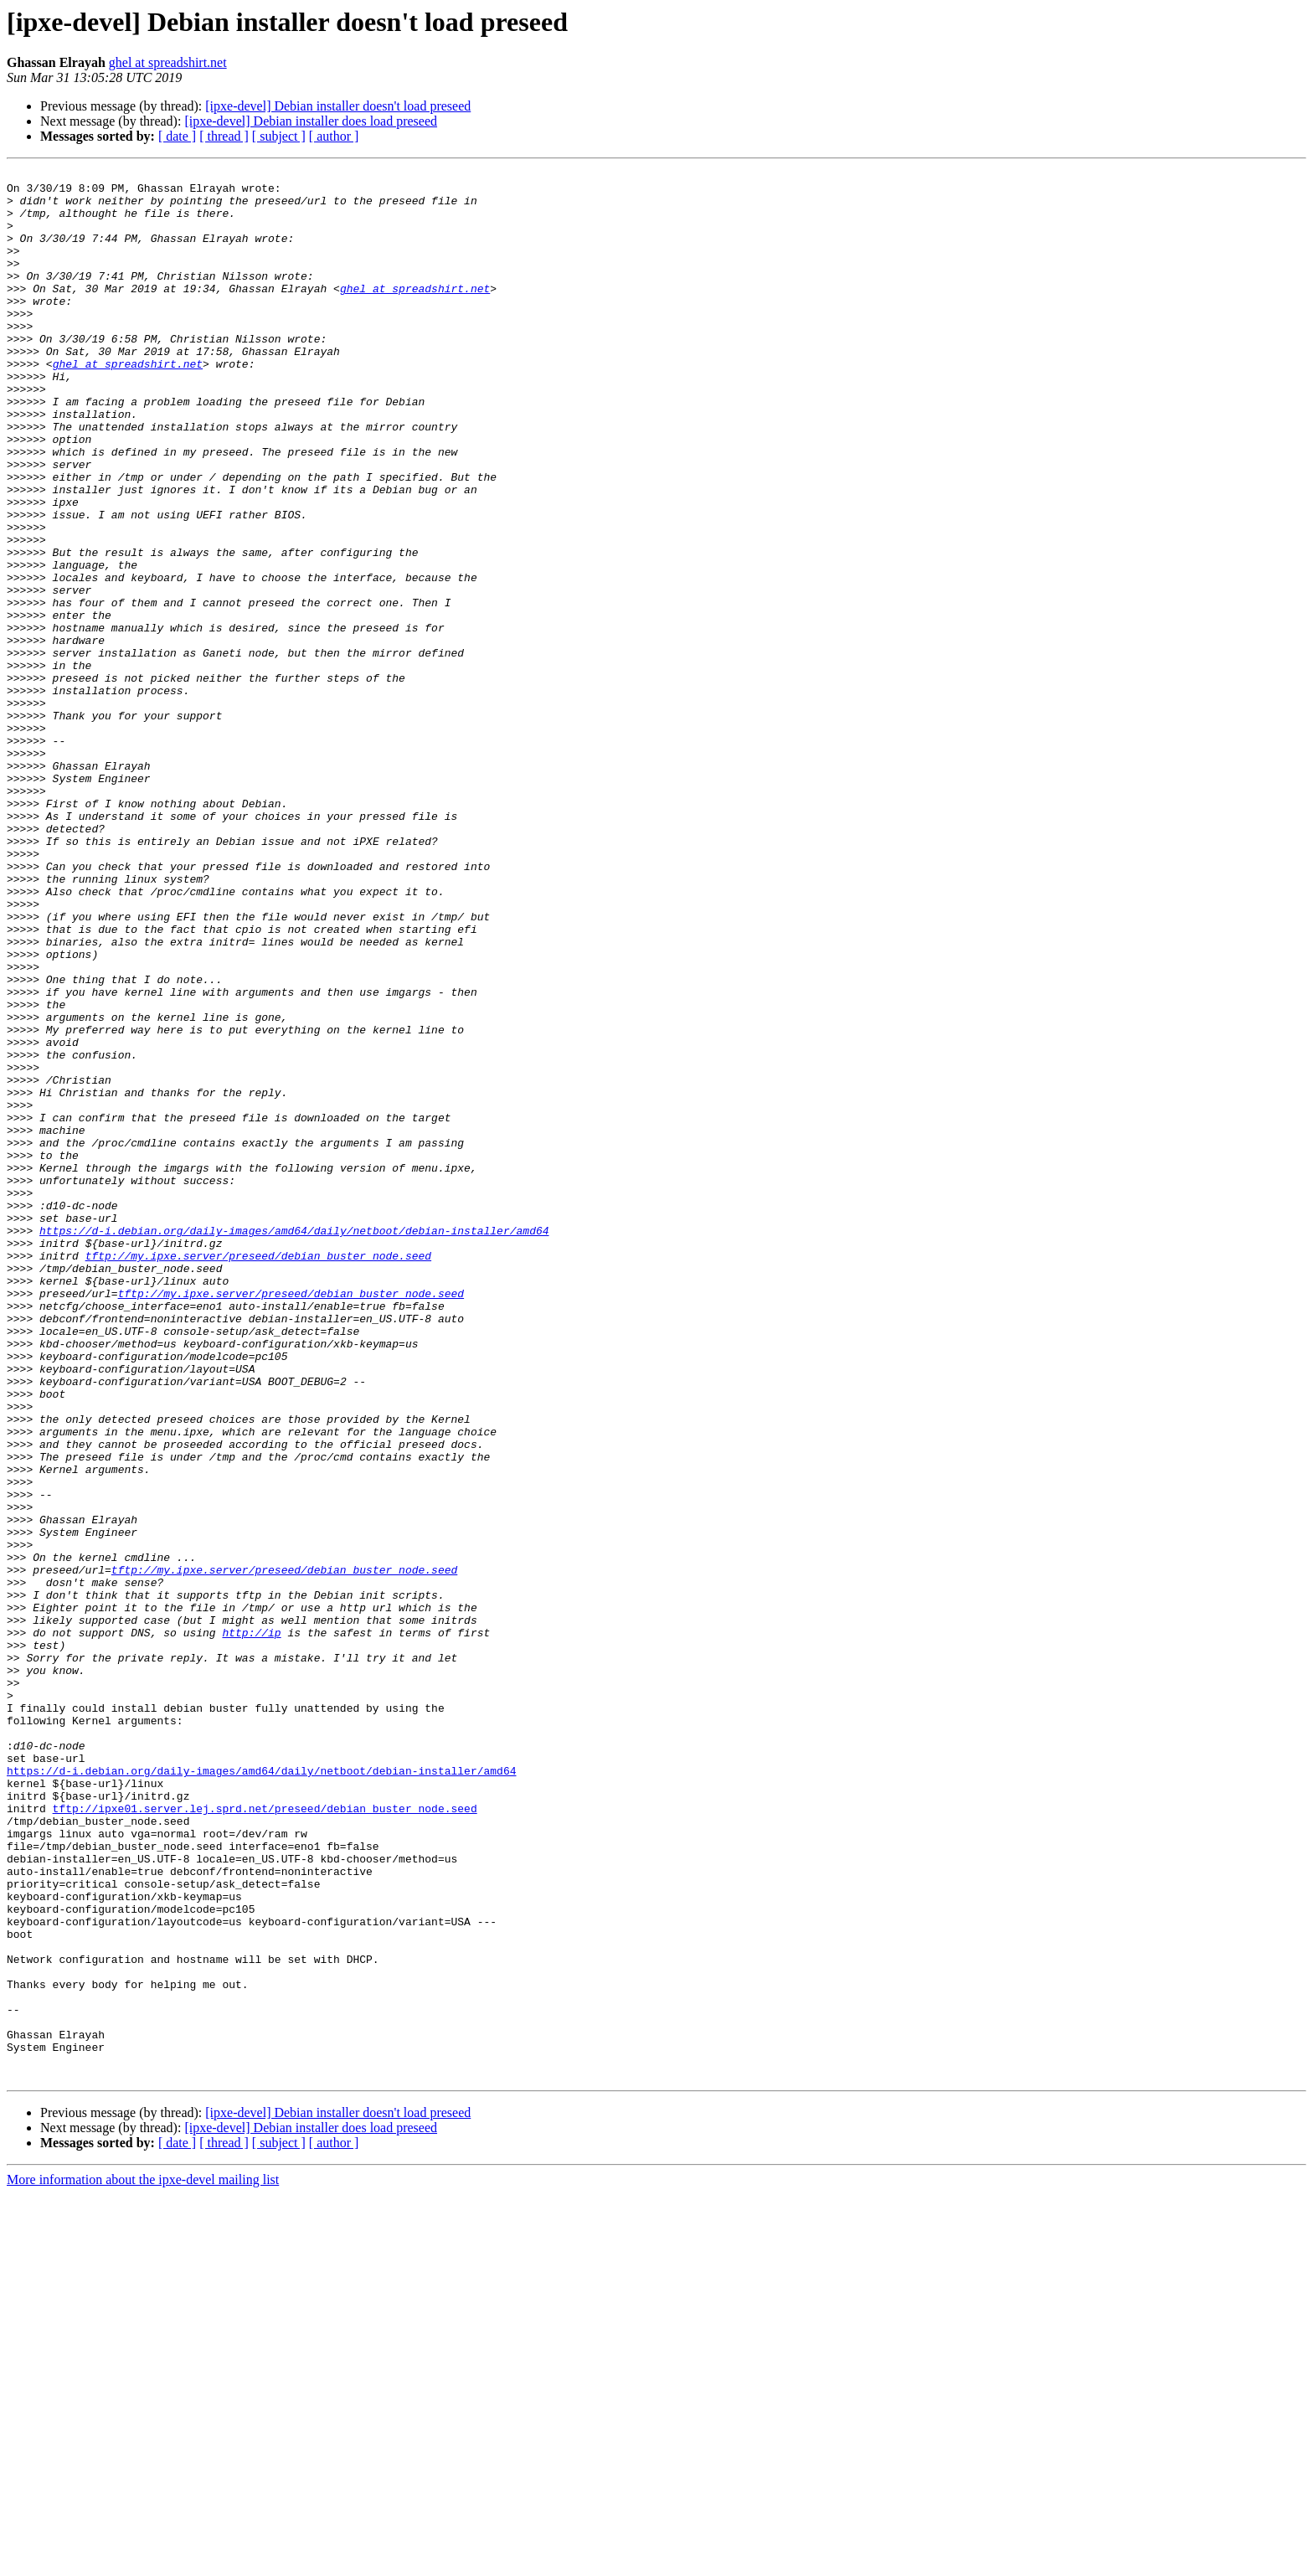 This screenshot has width=1313, height=2576. Describe the element at coordinates (224, 136) in the screenshot. I see `[ thread ]` at that location.